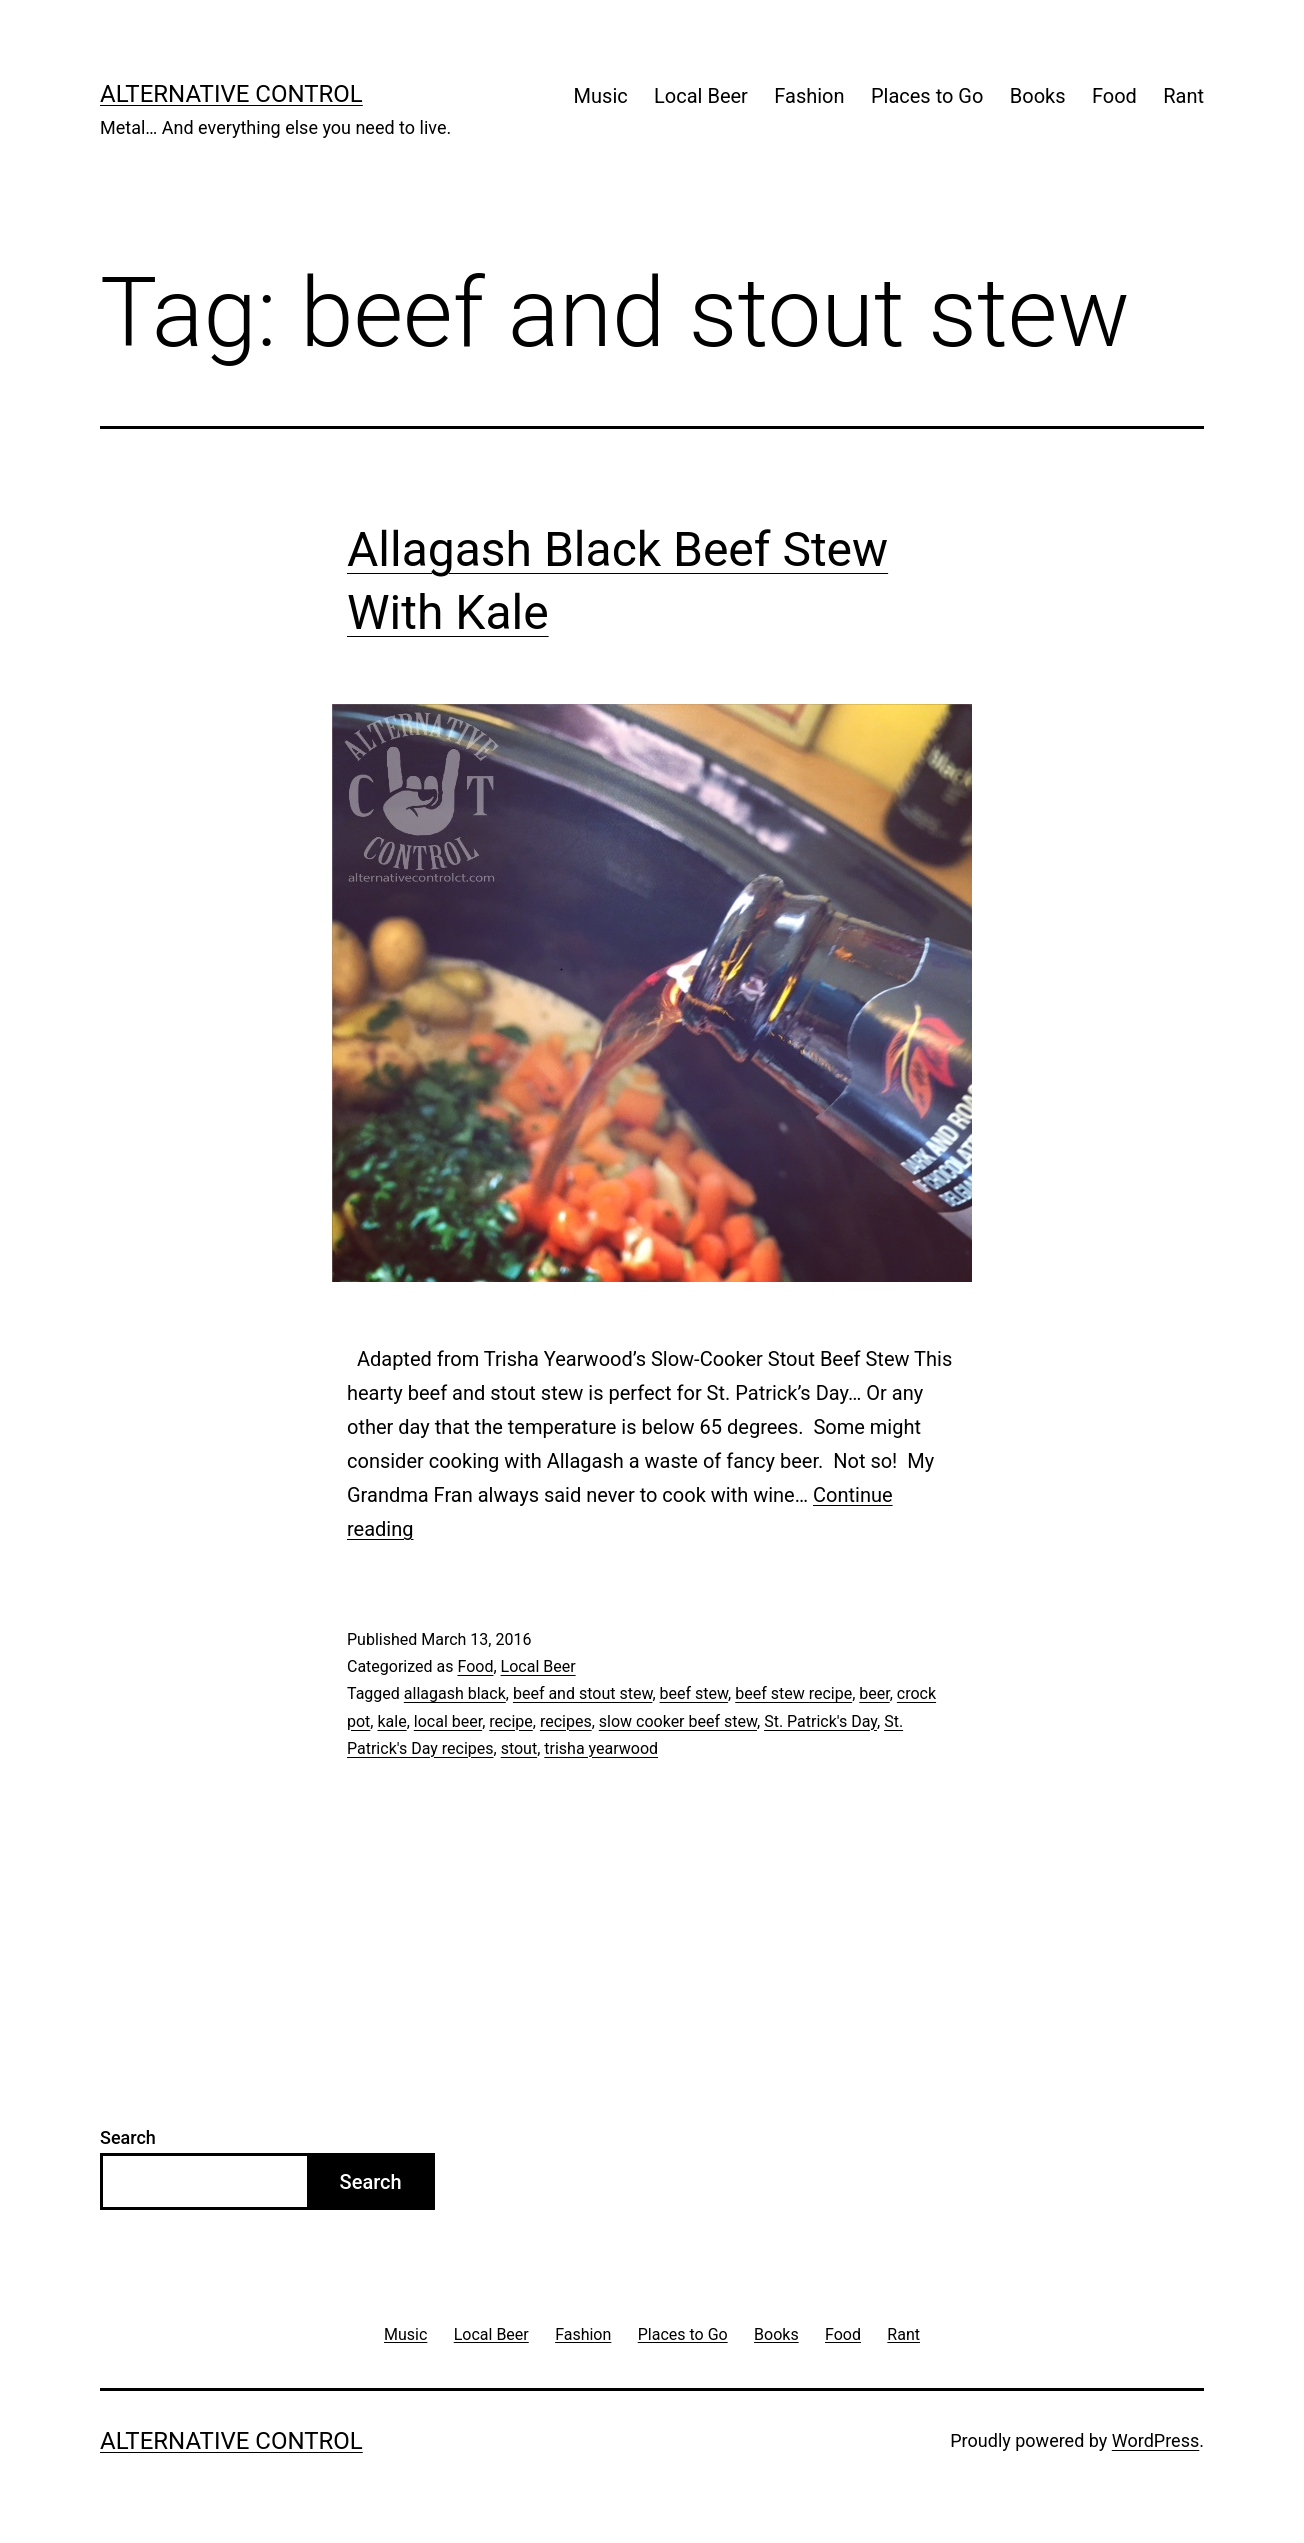 This screenshot has width=1304, height=2543. Describe the element at coordinates (566, 1721) in the screenshot. I see `recipes` at that location.